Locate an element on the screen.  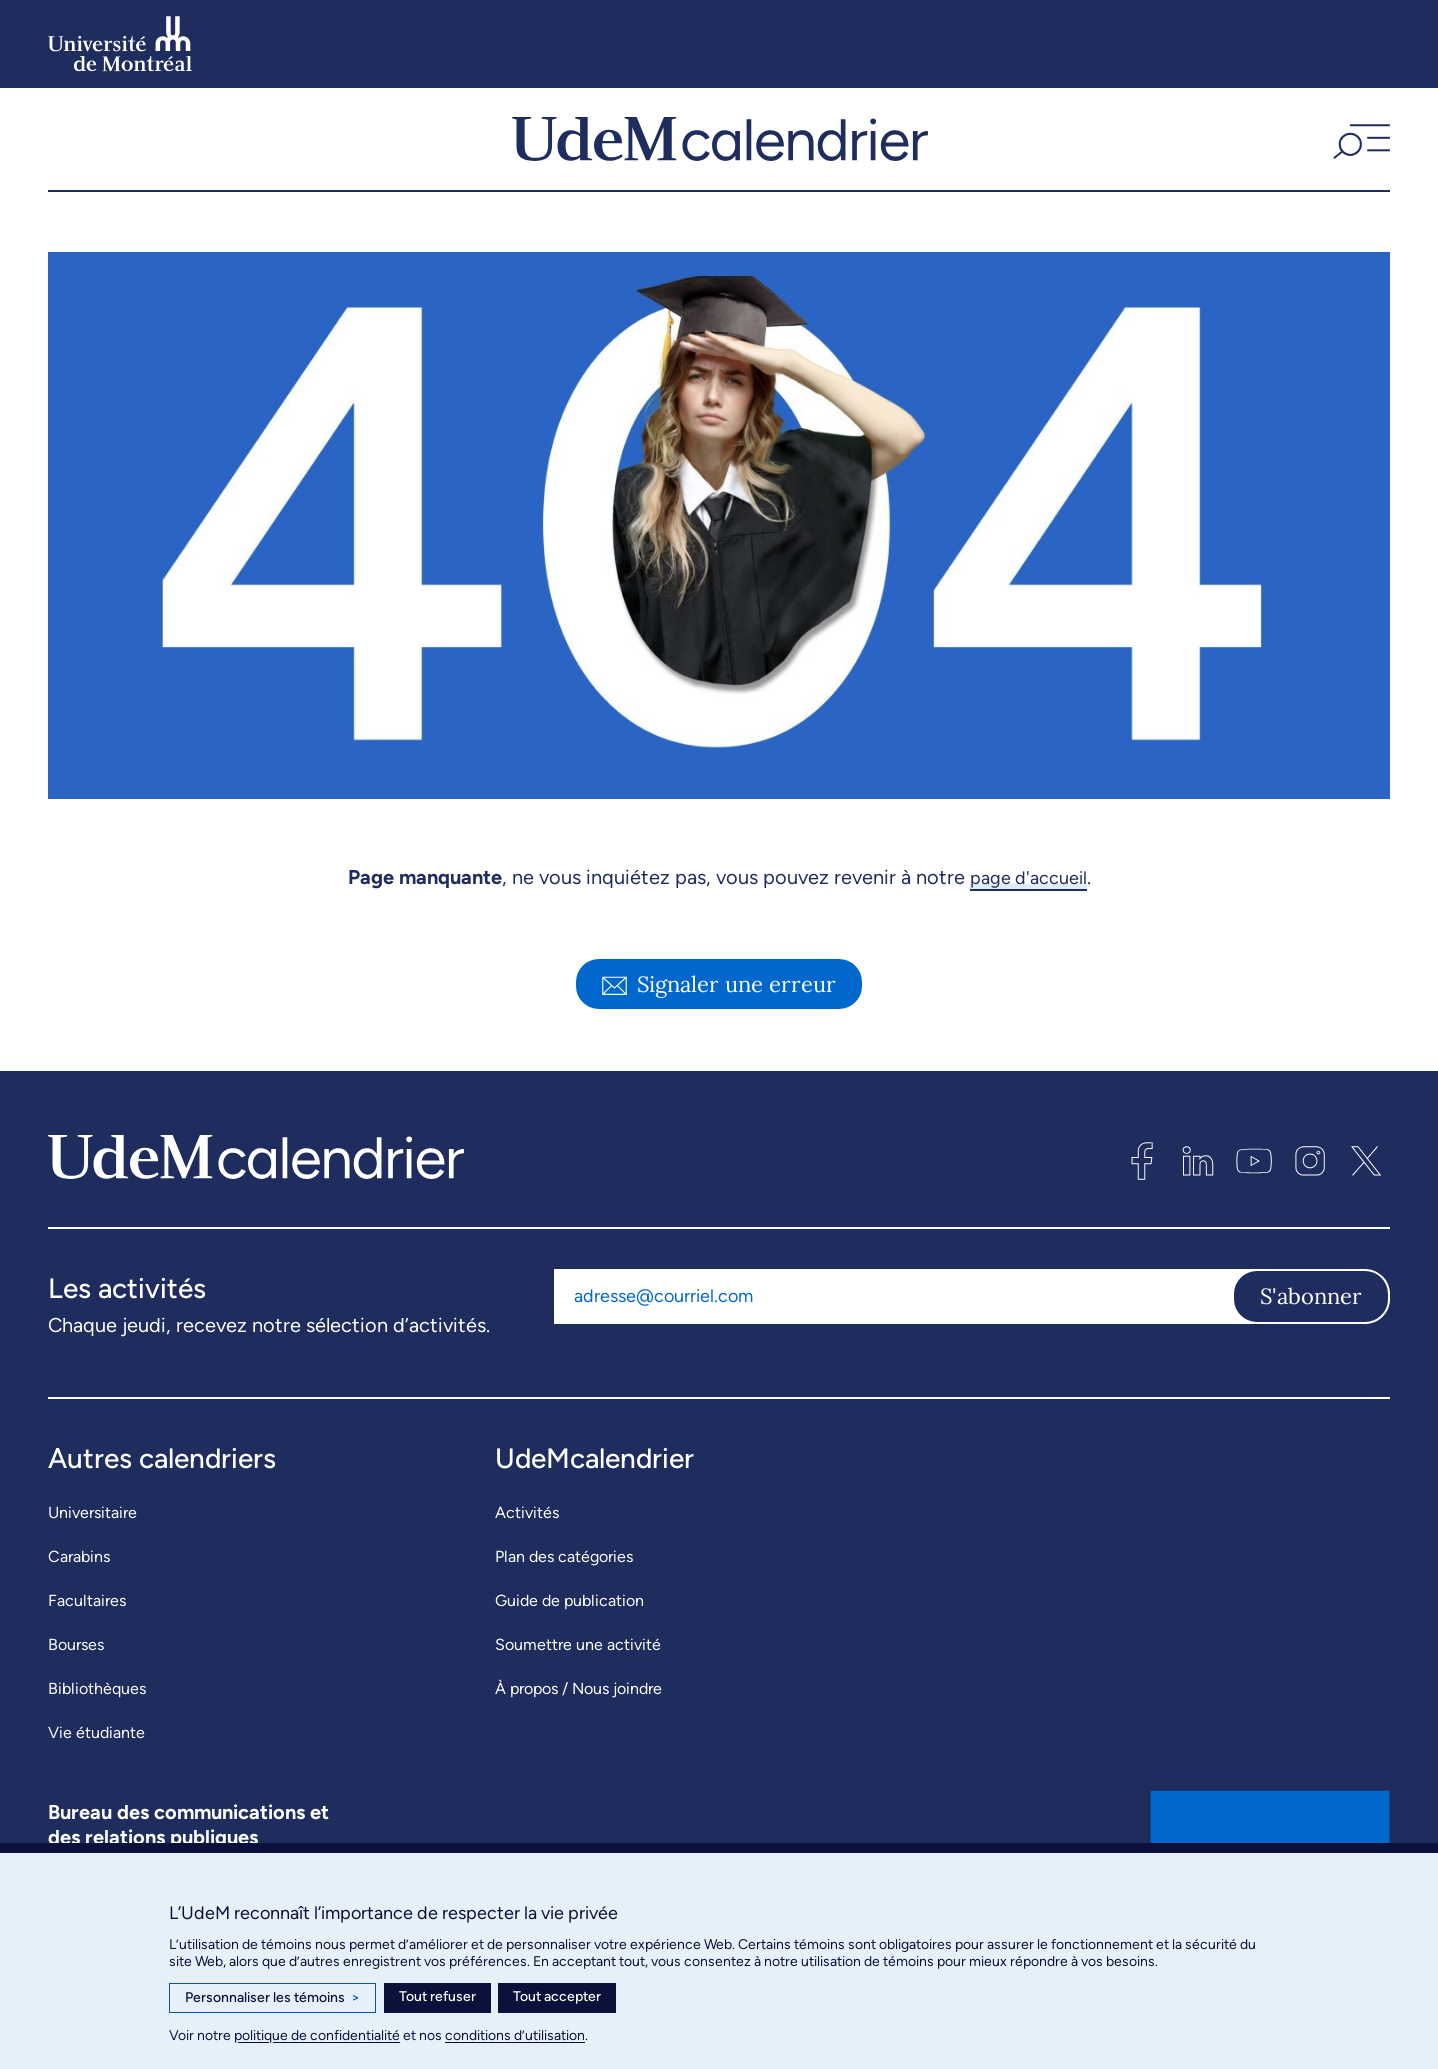
S'abonner is located at coordinates (1311, 1336).